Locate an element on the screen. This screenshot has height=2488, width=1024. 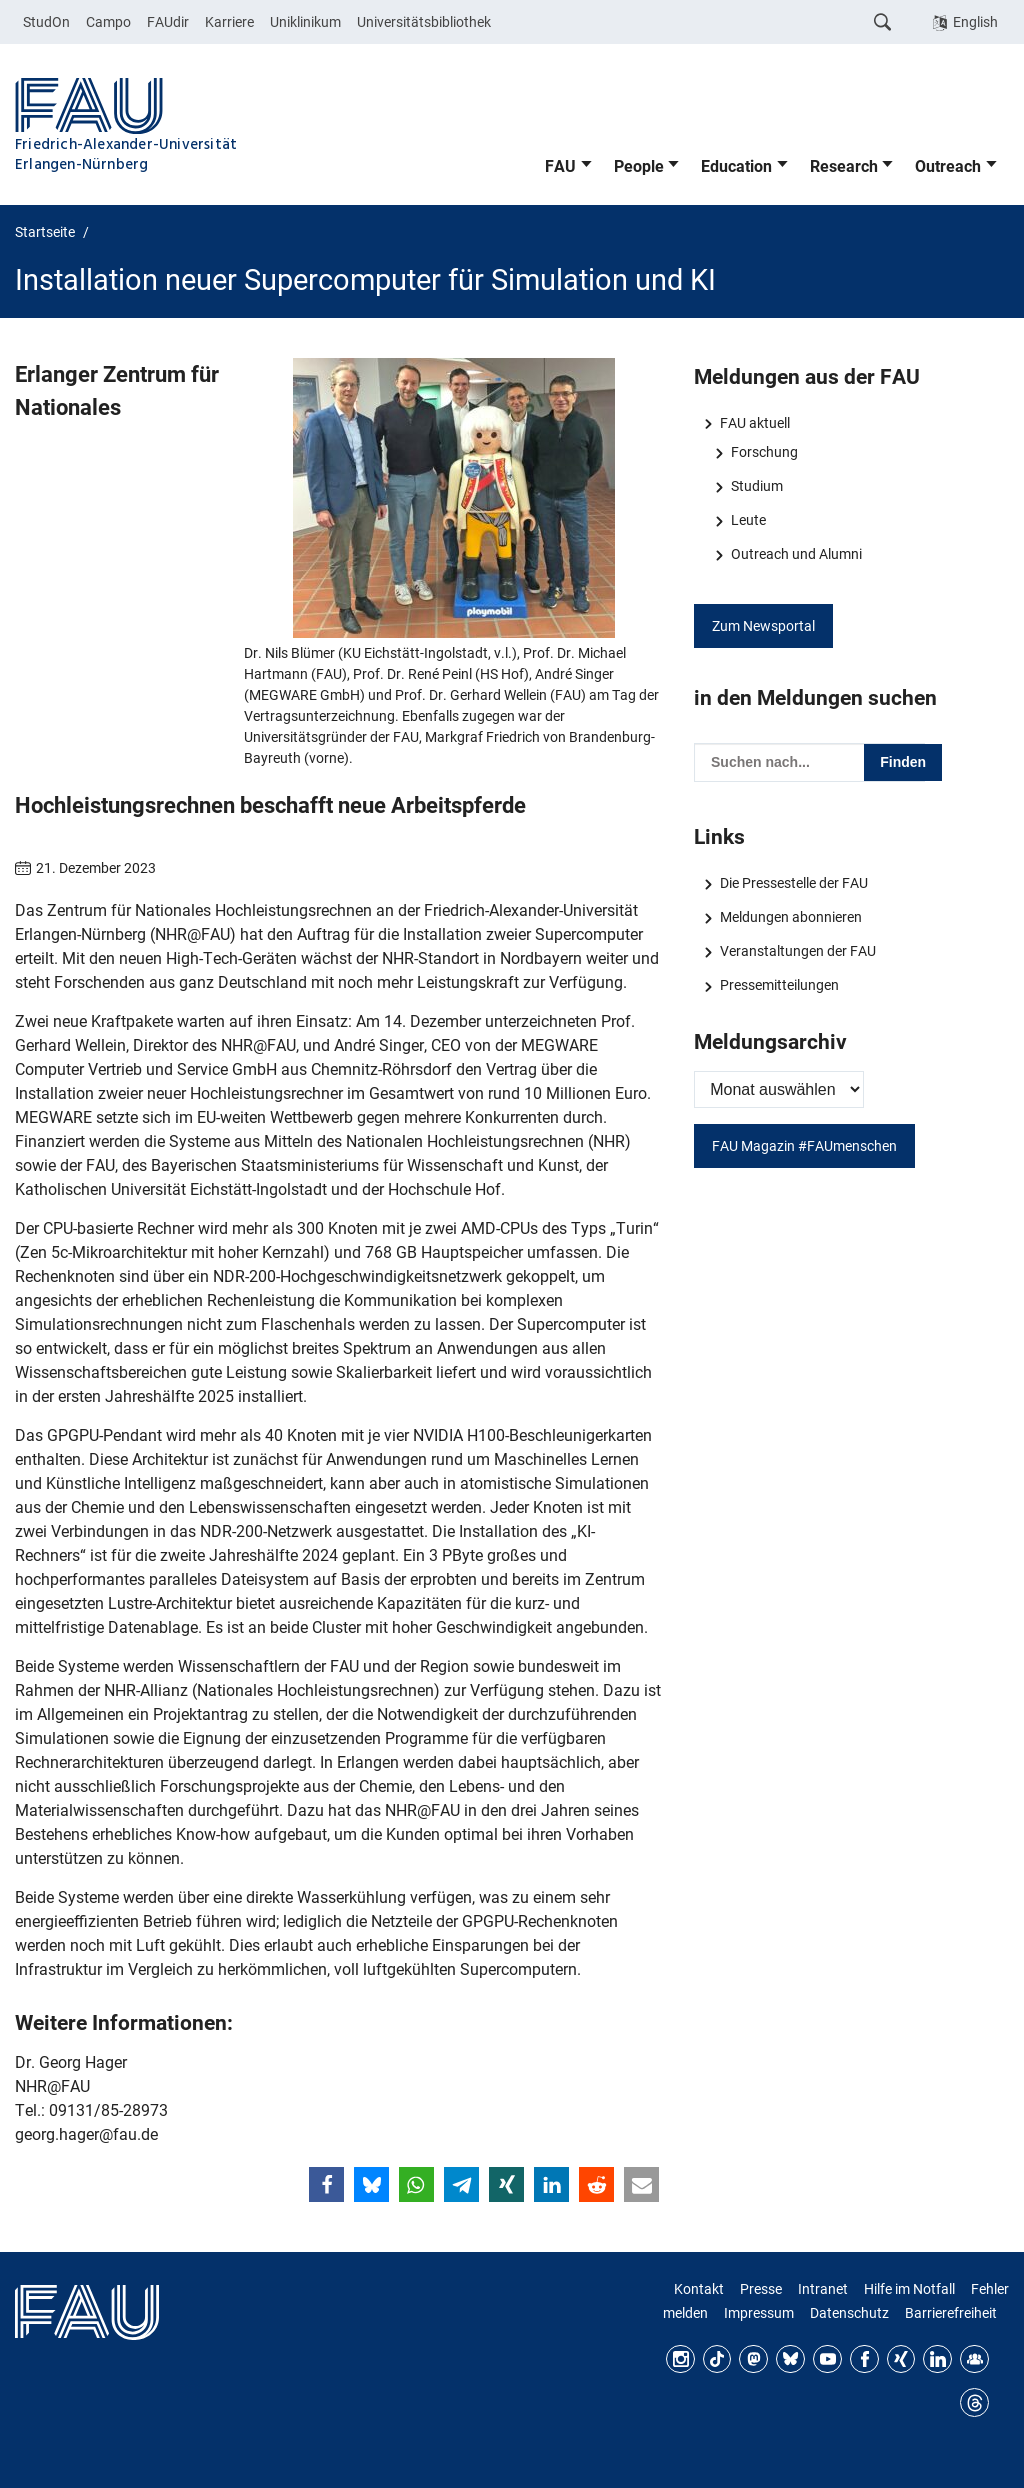
Datenschutz is located at coordinates (849, 2313).